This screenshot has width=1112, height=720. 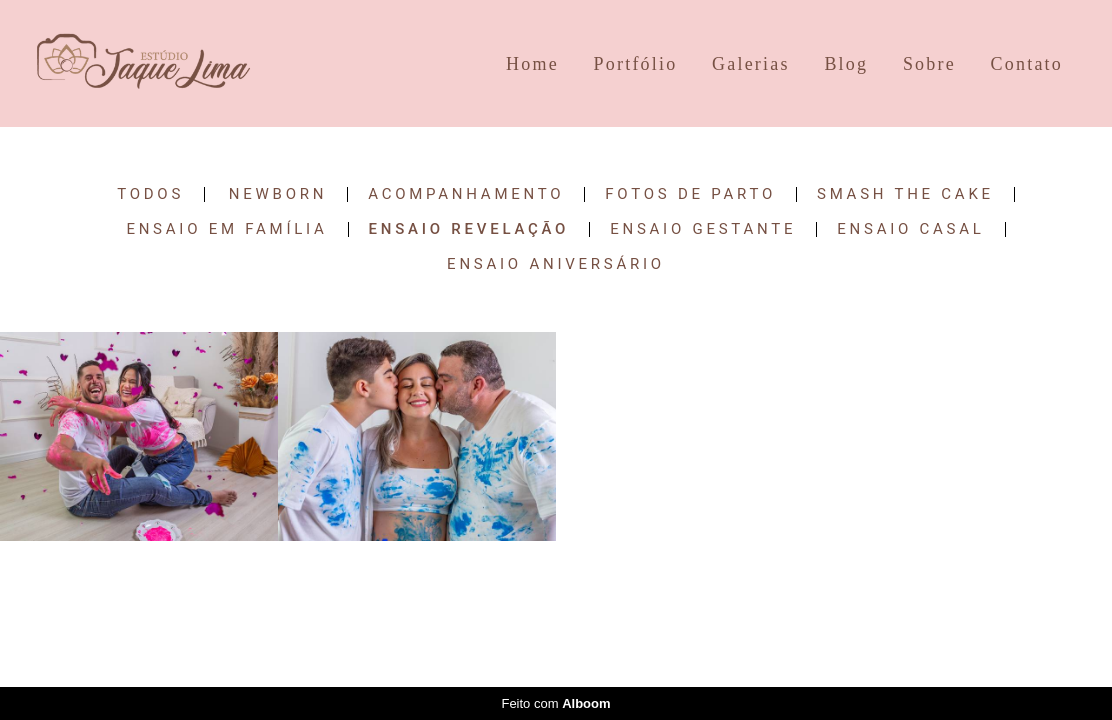 I want to click on Feito com, so click(x=555, y=703).